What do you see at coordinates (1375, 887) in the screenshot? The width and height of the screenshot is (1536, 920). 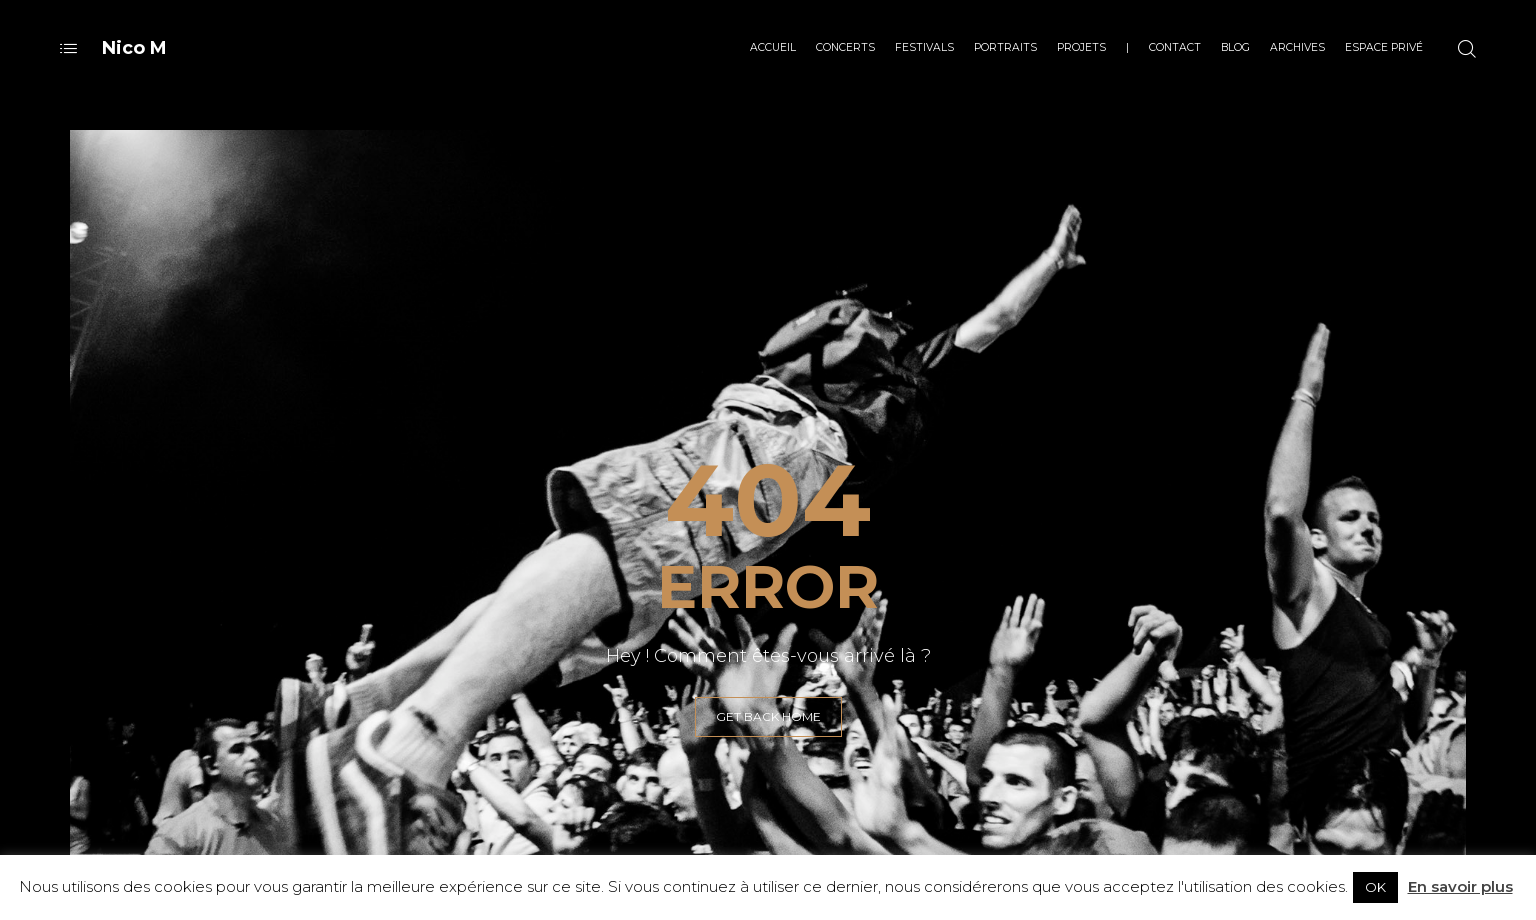 I see `OK [button]` at bounding box center [1375, 887].